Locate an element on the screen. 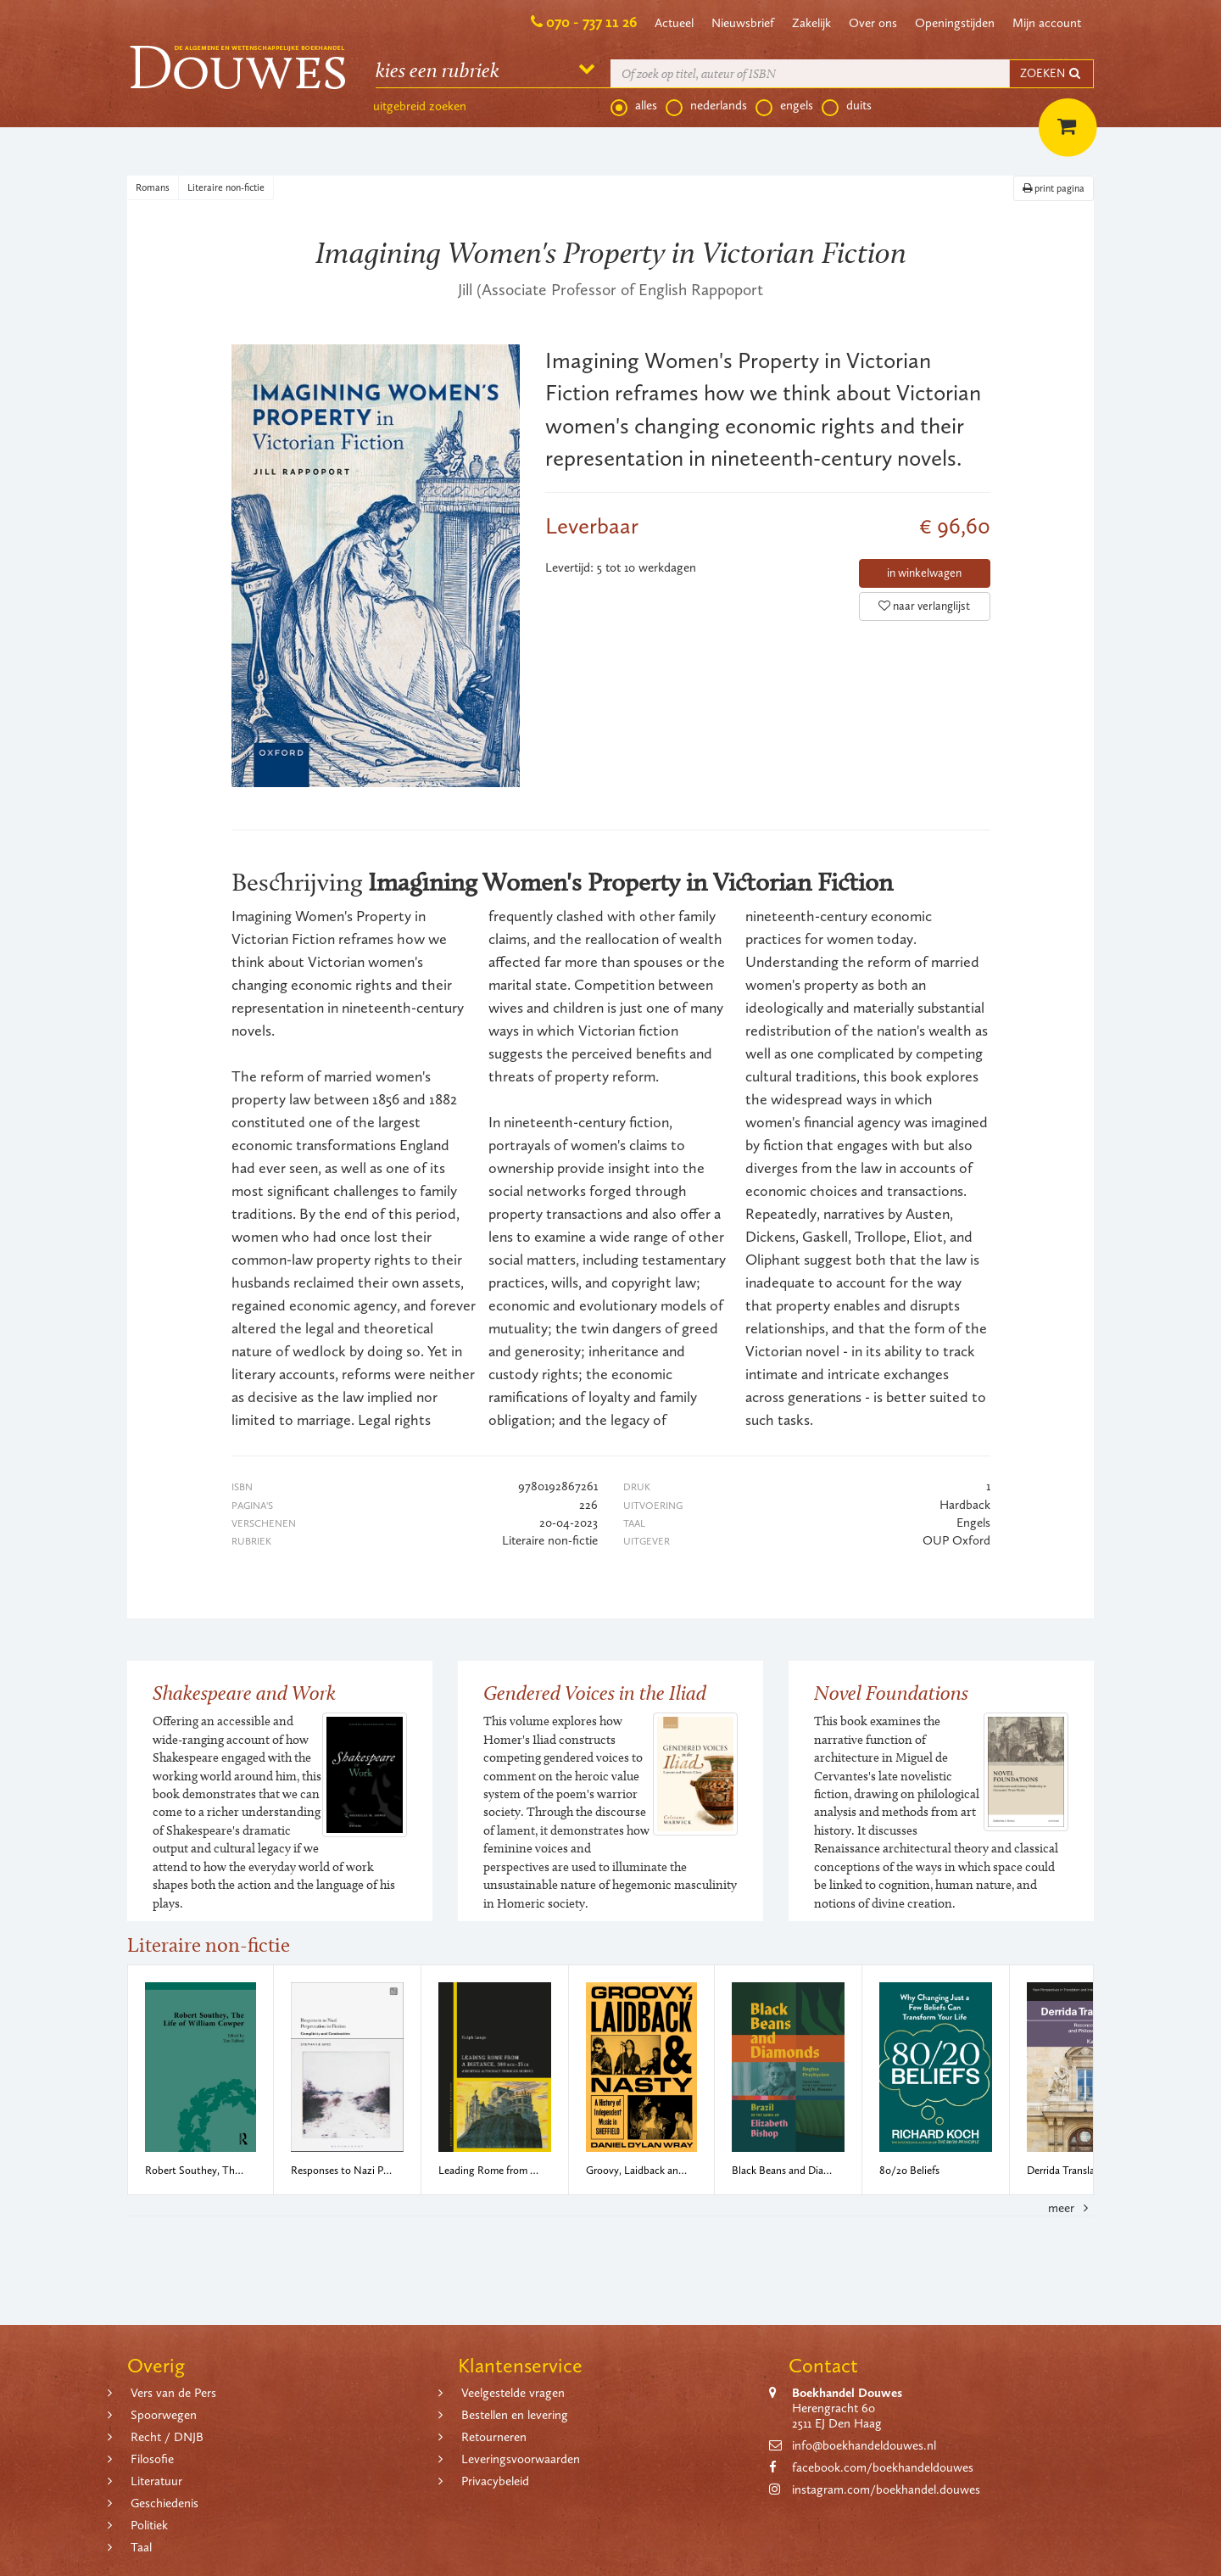  nederlands is located at coordinates (706, 106).